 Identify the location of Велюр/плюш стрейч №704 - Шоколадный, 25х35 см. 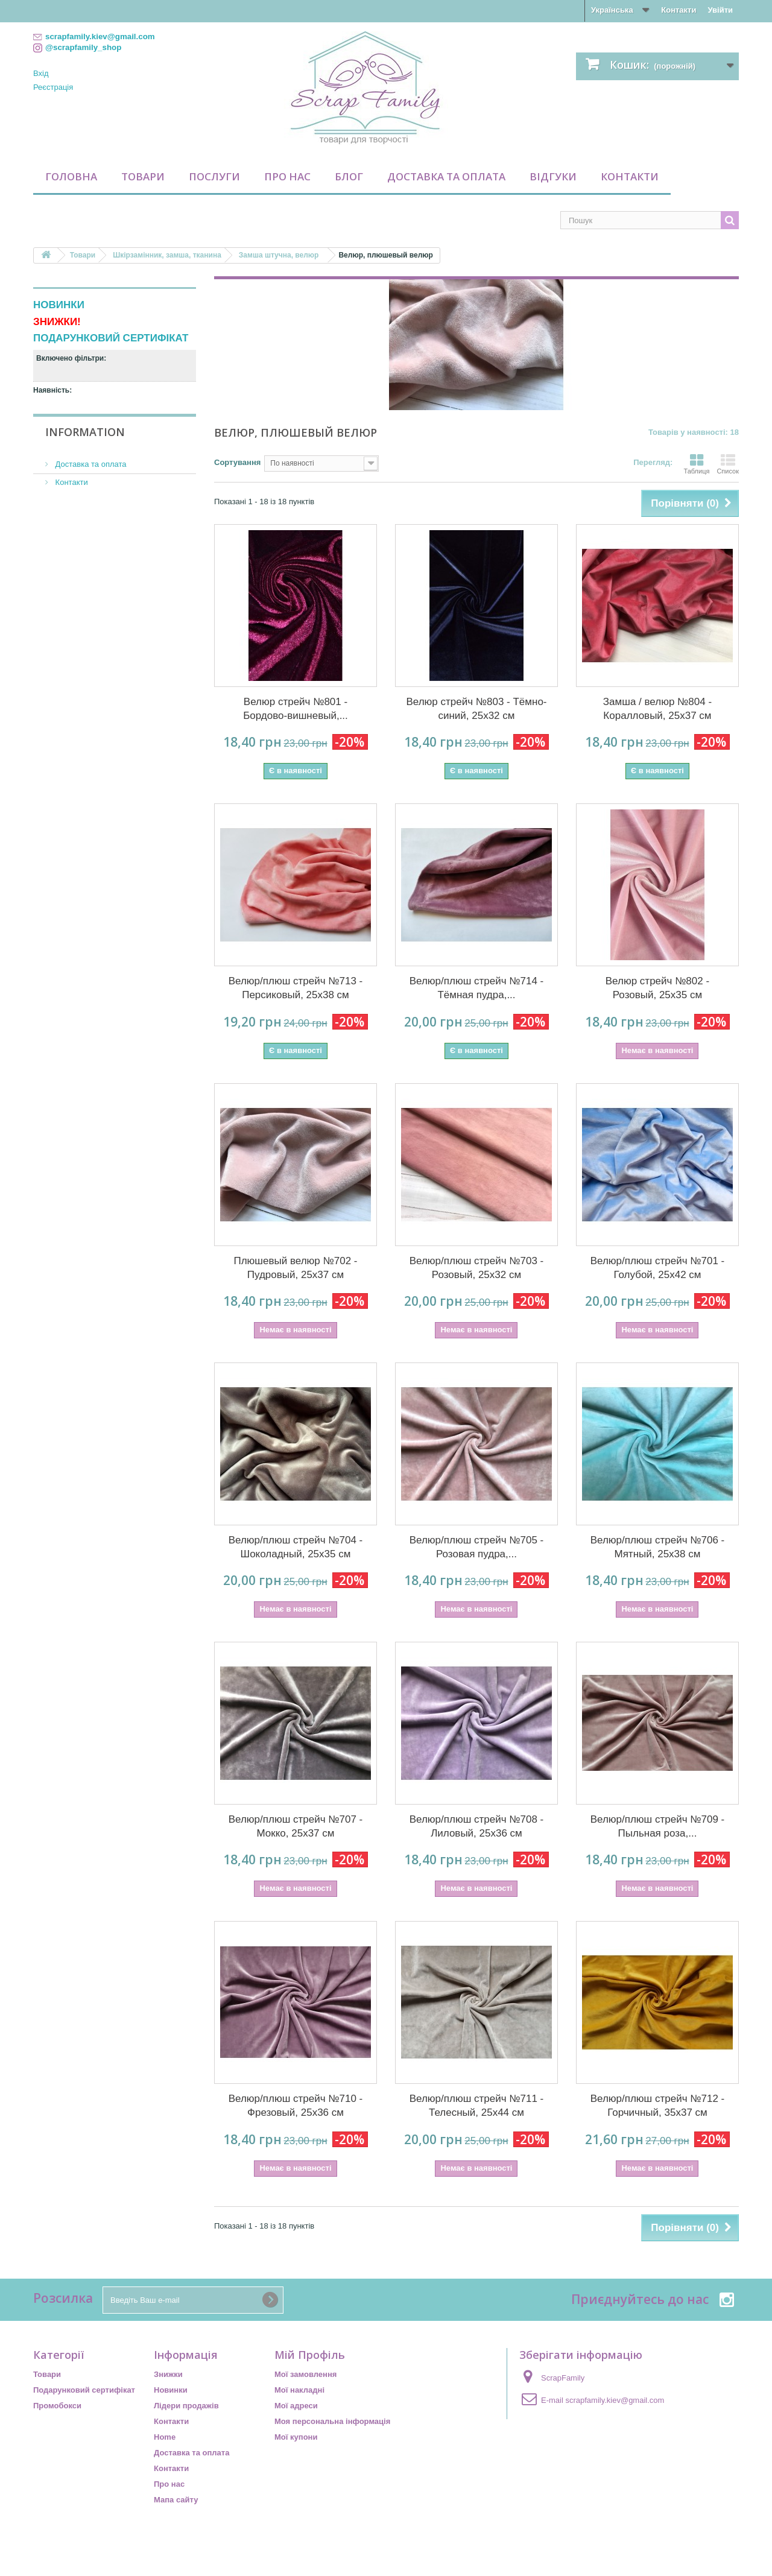
(296, 1547).